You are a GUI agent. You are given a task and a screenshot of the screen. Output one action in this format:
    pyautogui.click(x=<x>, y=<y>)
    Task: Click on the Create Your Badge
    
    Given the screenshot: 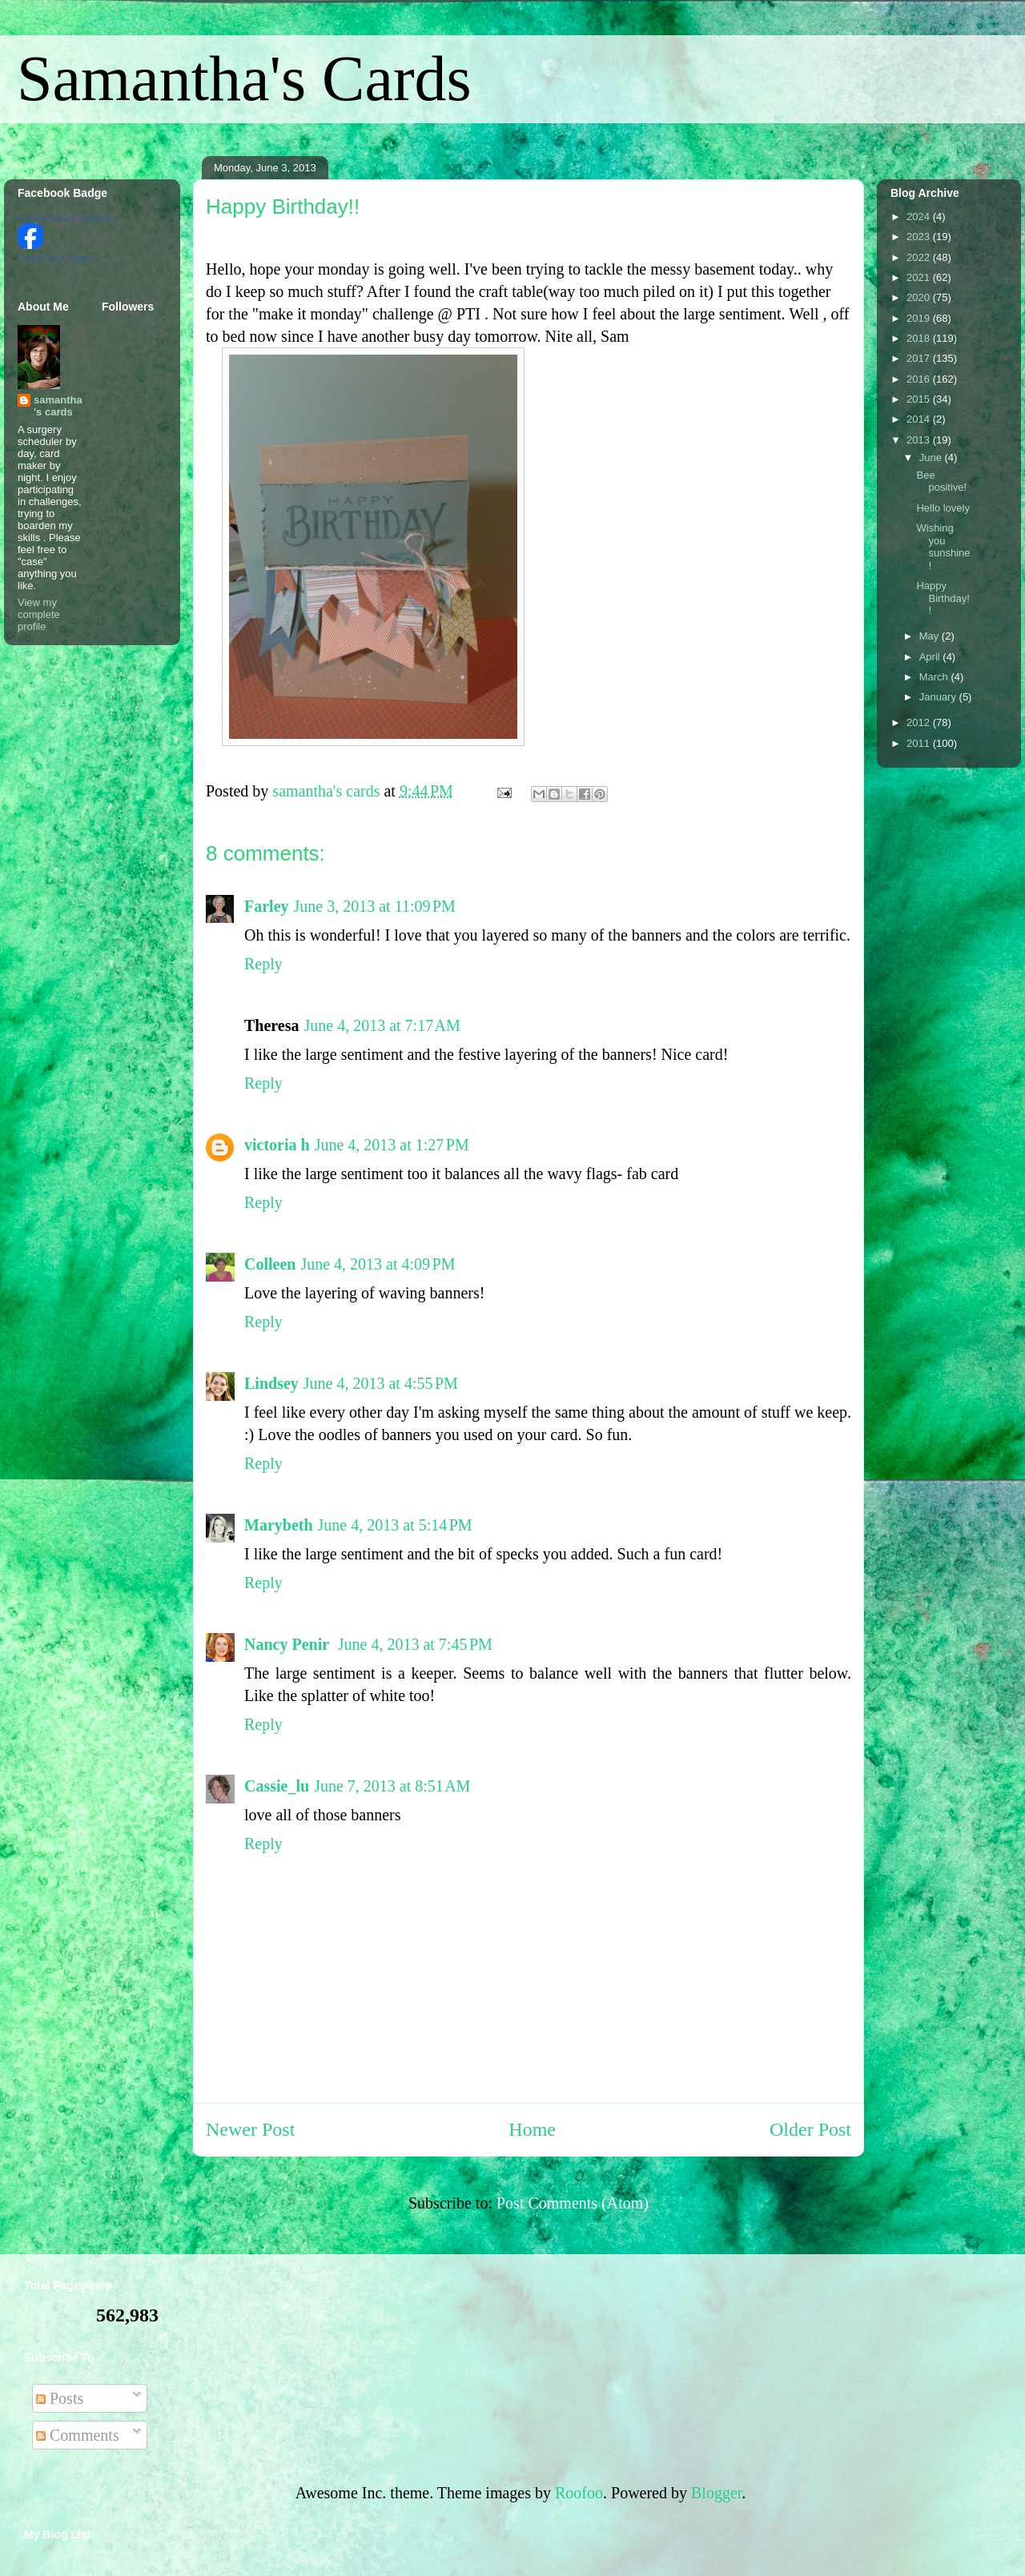 What is the action you would take?
    pyautogui.click(x=55, y=258)
    